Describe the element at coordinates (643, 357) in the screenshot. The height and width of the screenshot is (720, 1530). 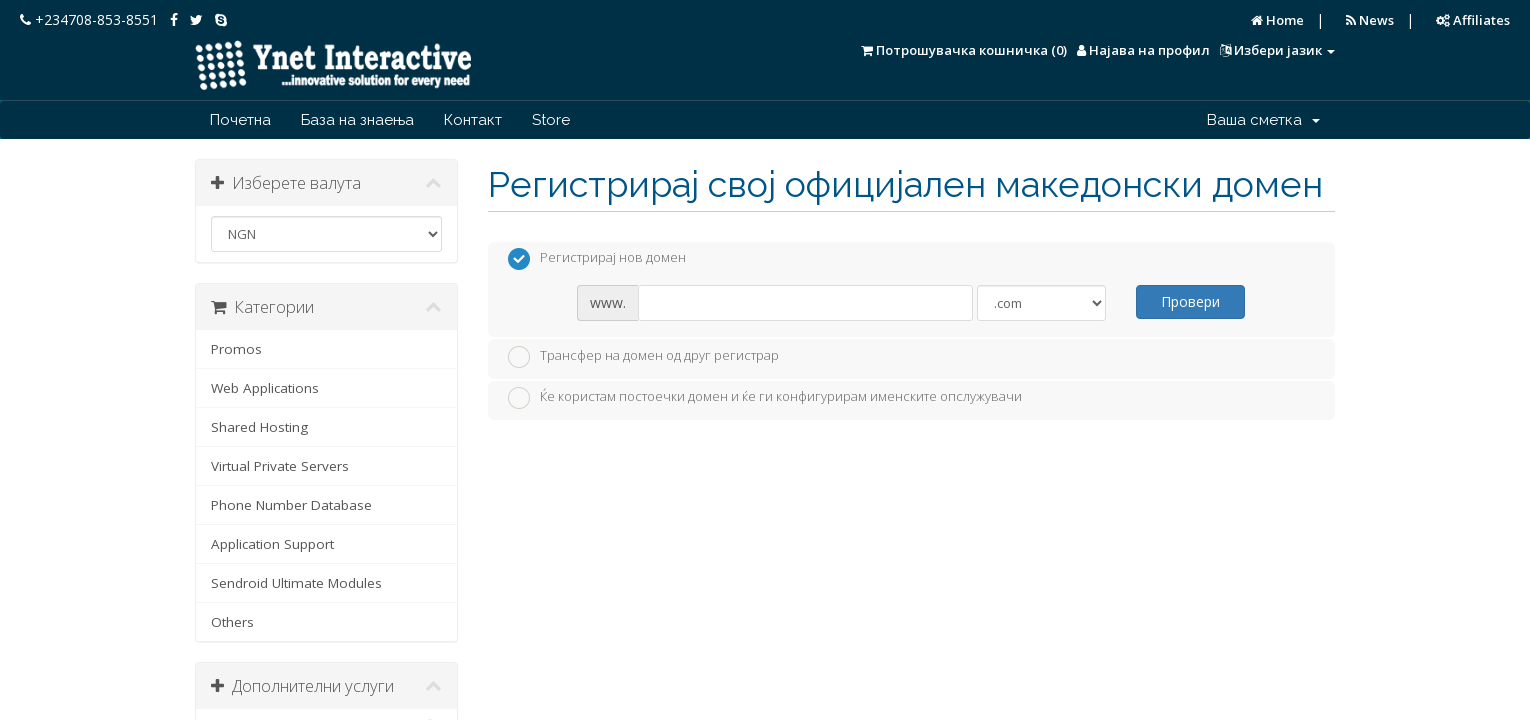
I see `Трансфер на домен од друг регистрар` at that location.